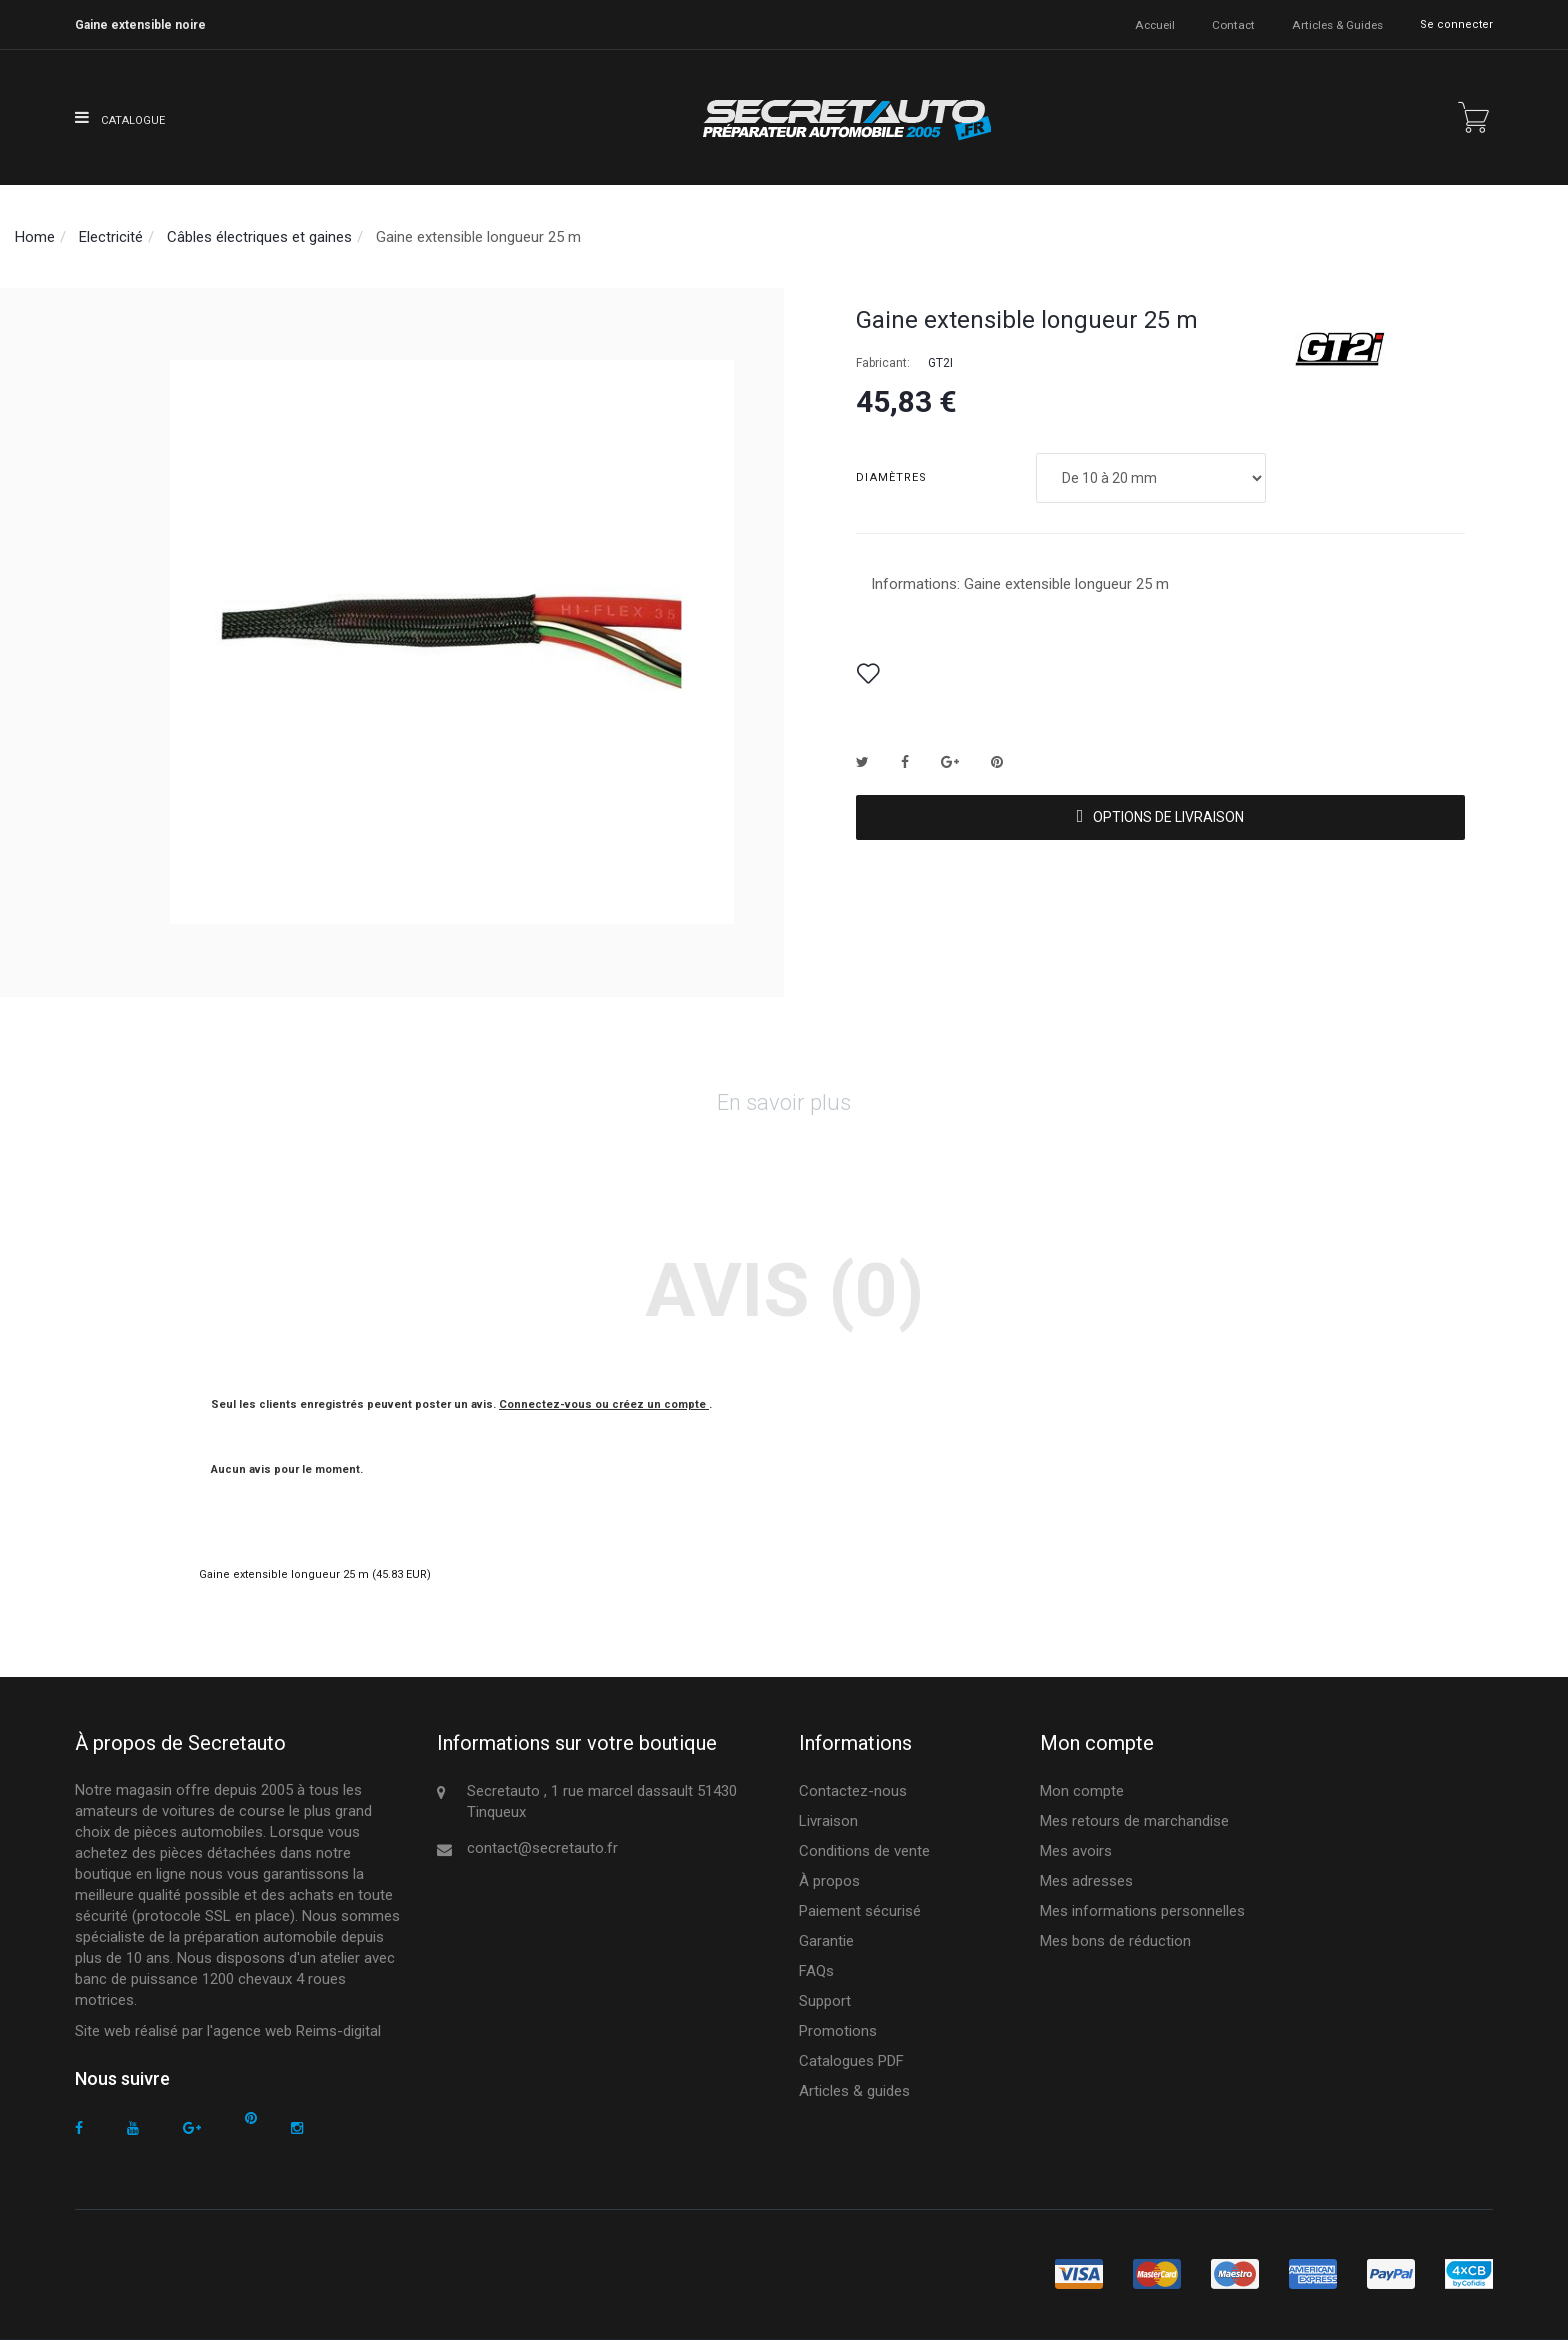 Image resolution: width=1568 pixels, height=2340 pixels. Describe the element at coordinates (893, 477) in the screenshot. I see `Diamètres` at that location.